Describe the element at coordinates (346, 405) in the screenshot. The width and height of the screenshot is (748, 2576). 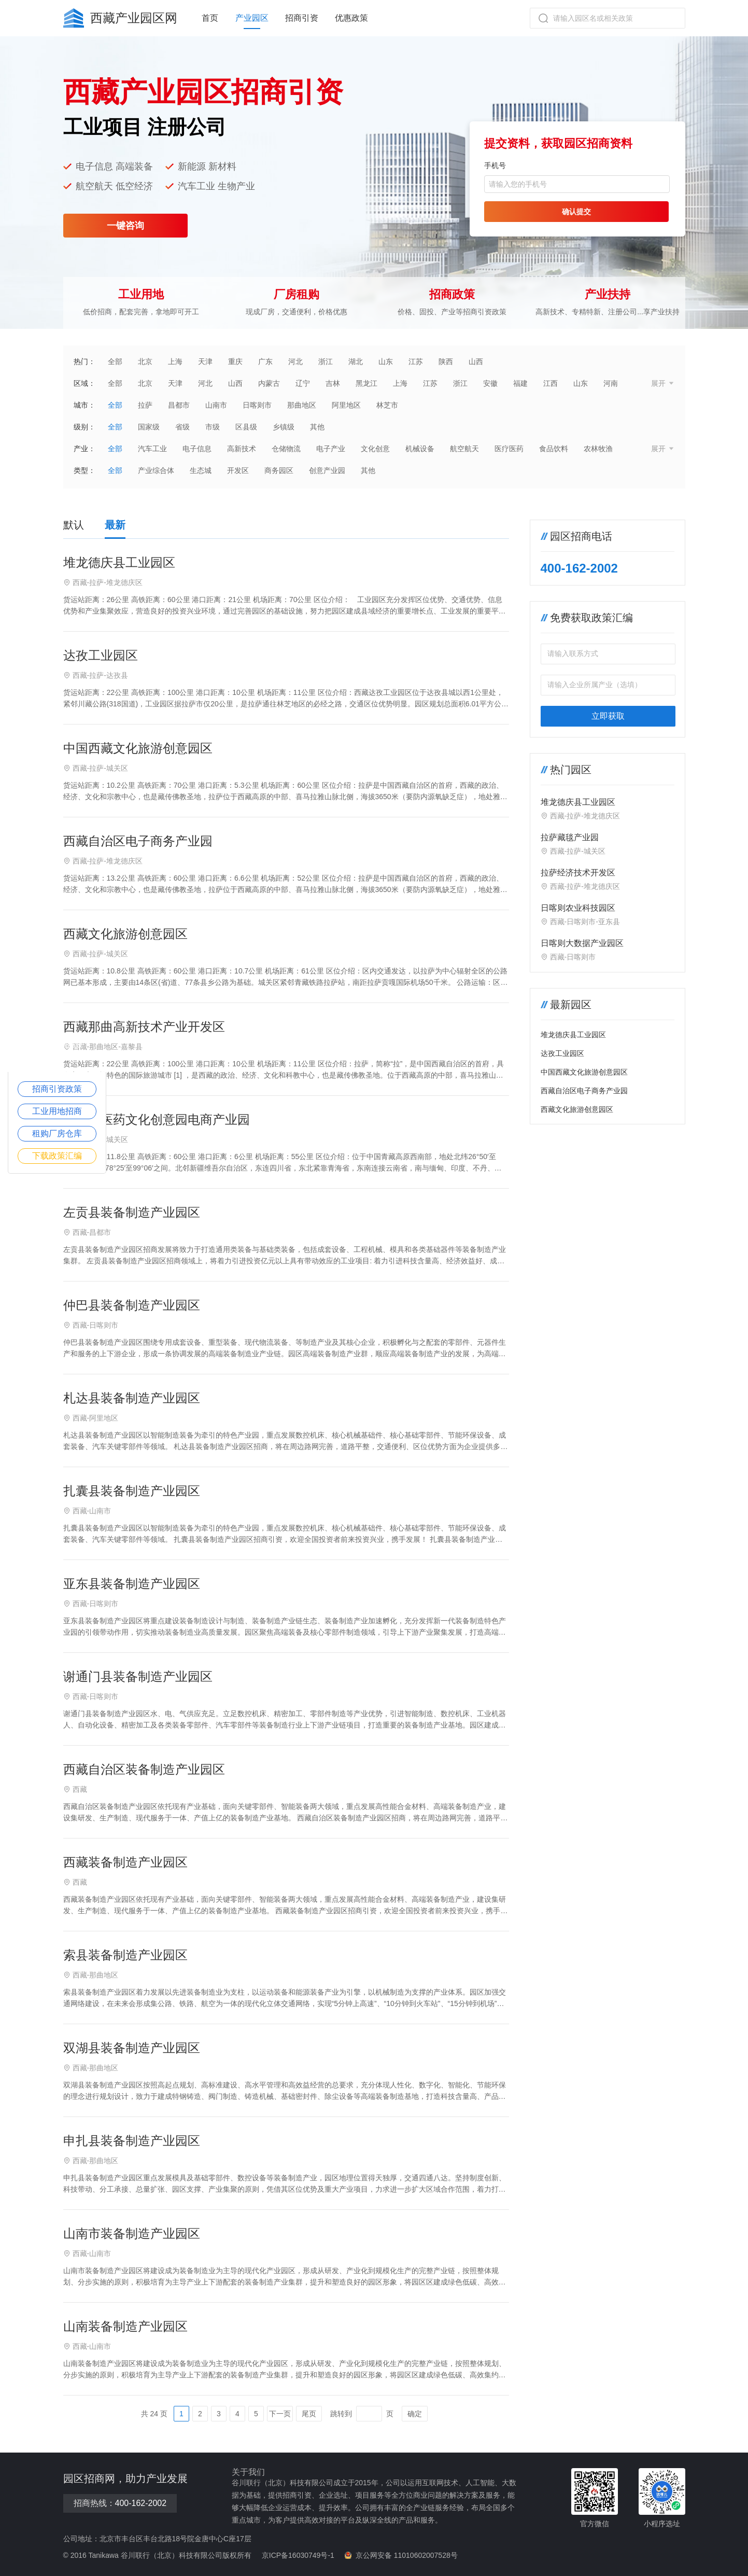
I see `阿里地区` at that location.